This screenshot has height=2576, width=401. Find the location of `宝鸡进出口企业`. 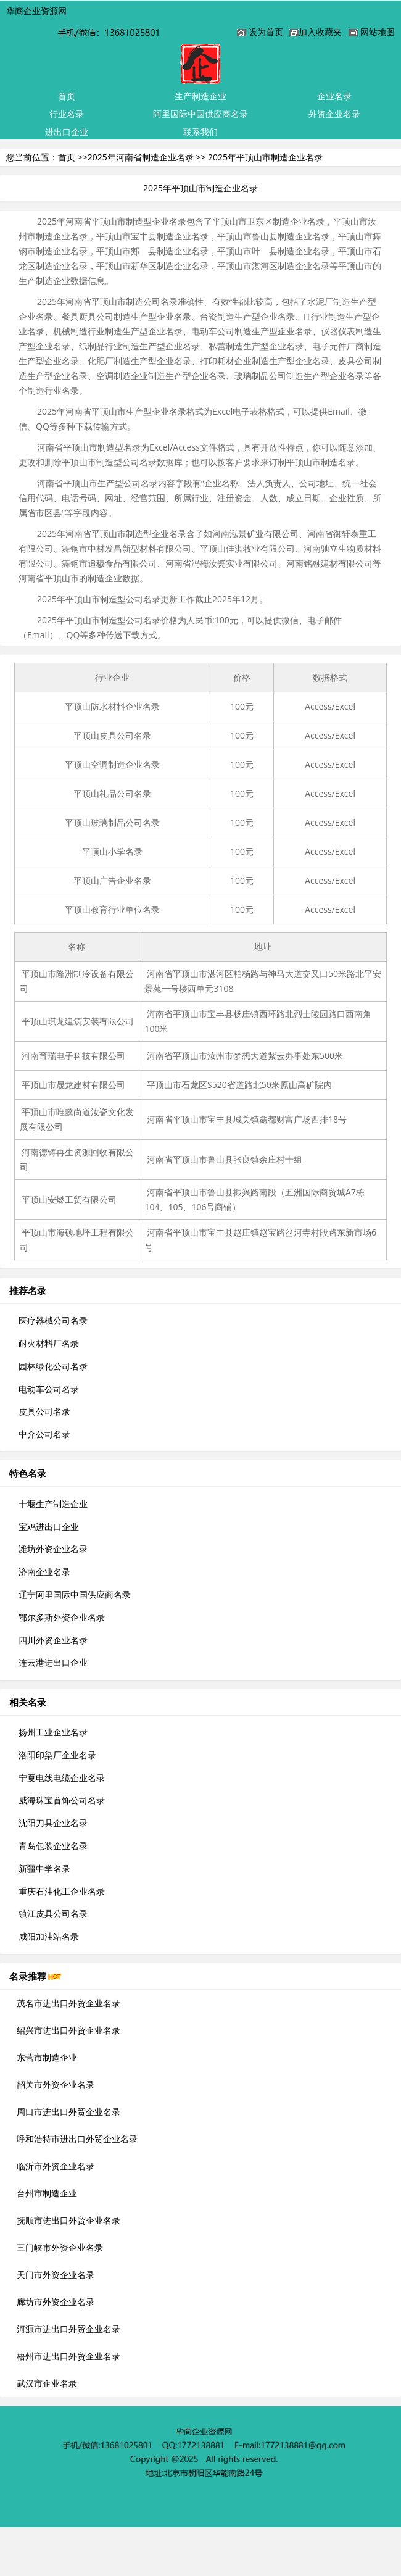

宝鸡进出口企业 is located at coordinates (49, 1526).